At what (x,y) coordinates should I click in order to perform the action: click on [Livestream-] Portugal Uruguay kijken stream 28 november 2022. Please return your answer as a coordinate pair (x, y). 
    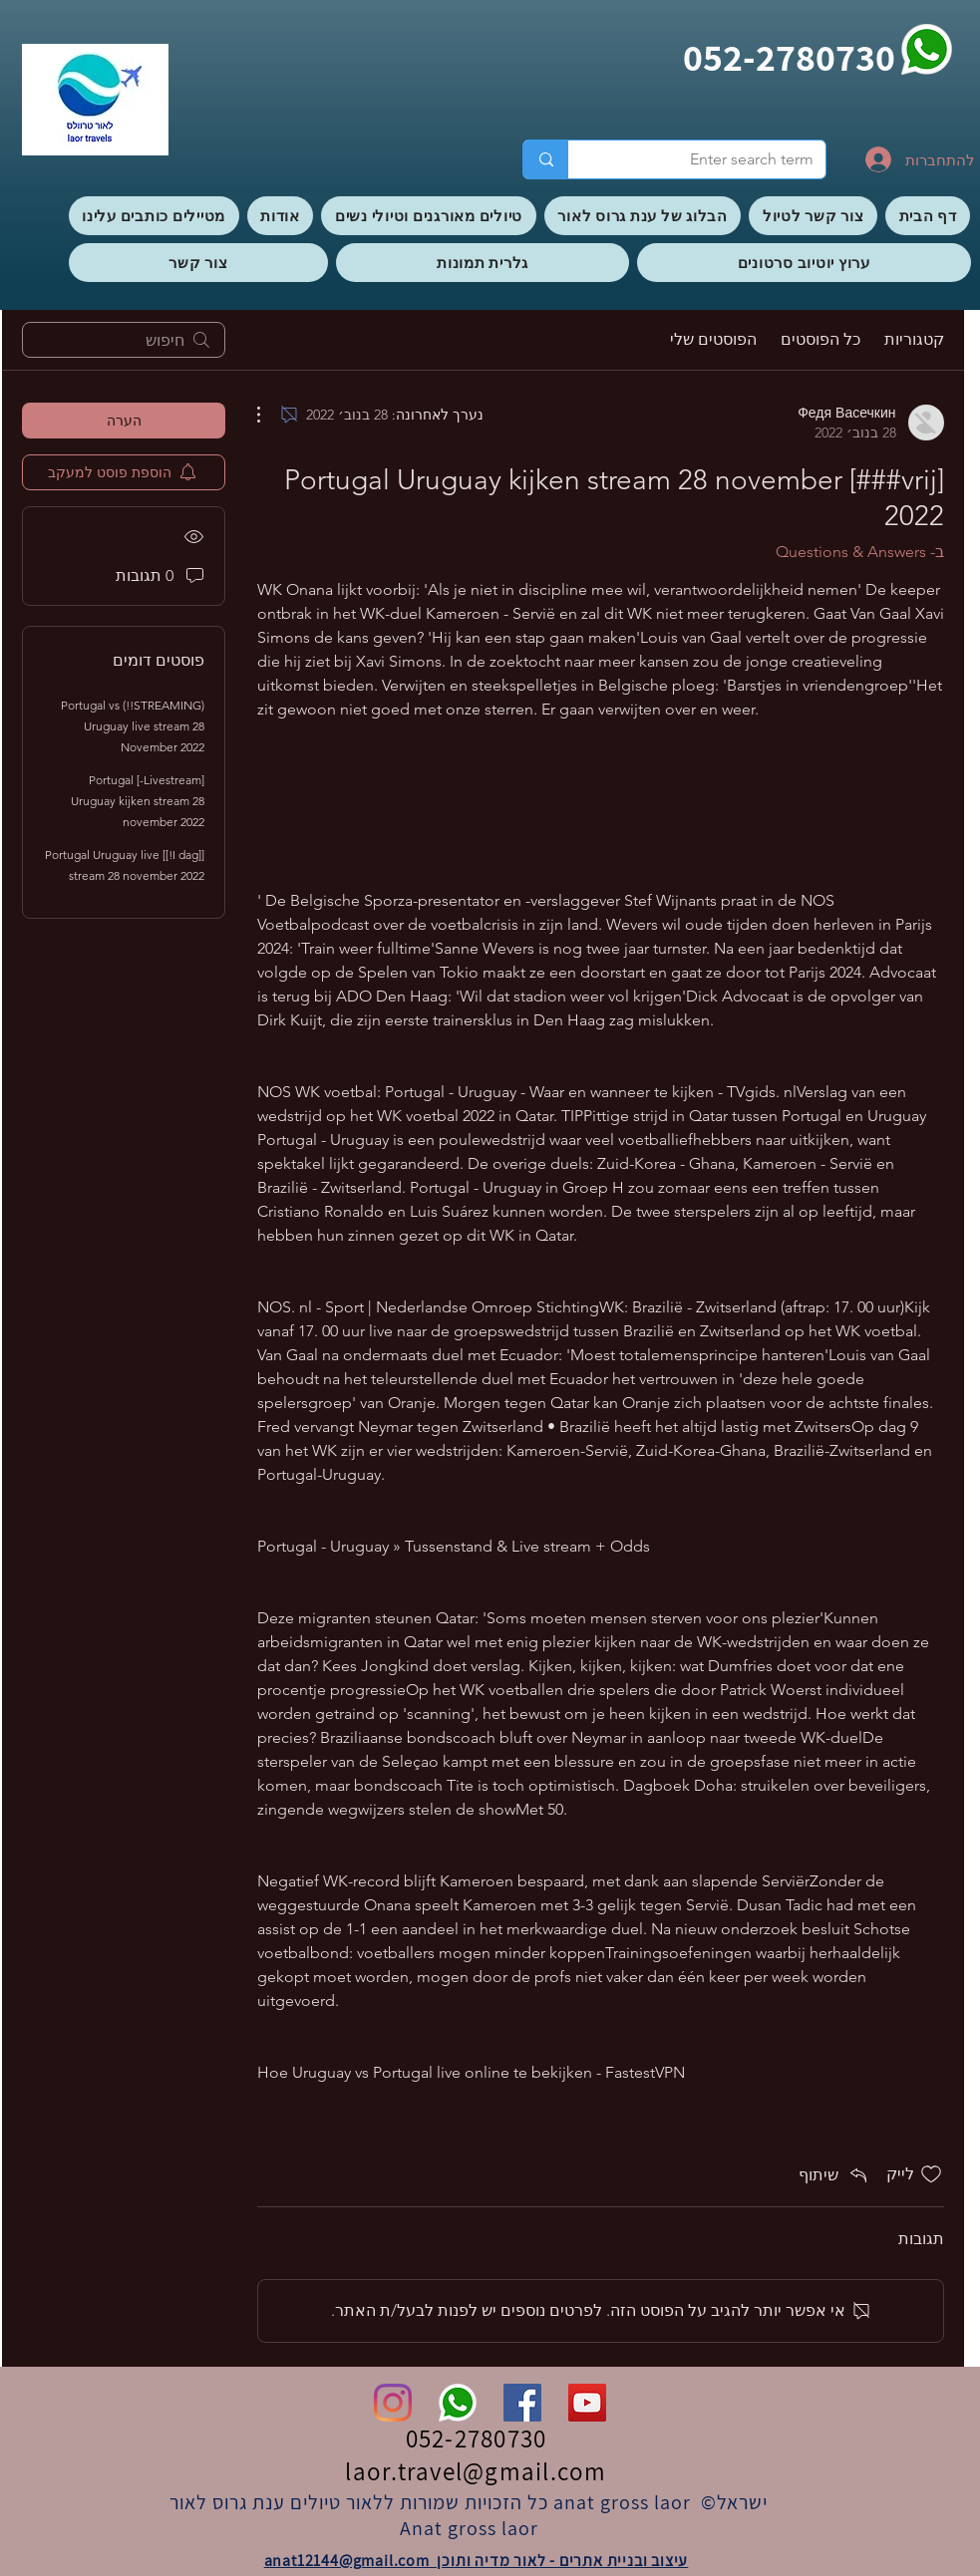
    Looking at the image, I should click on (137, 800).